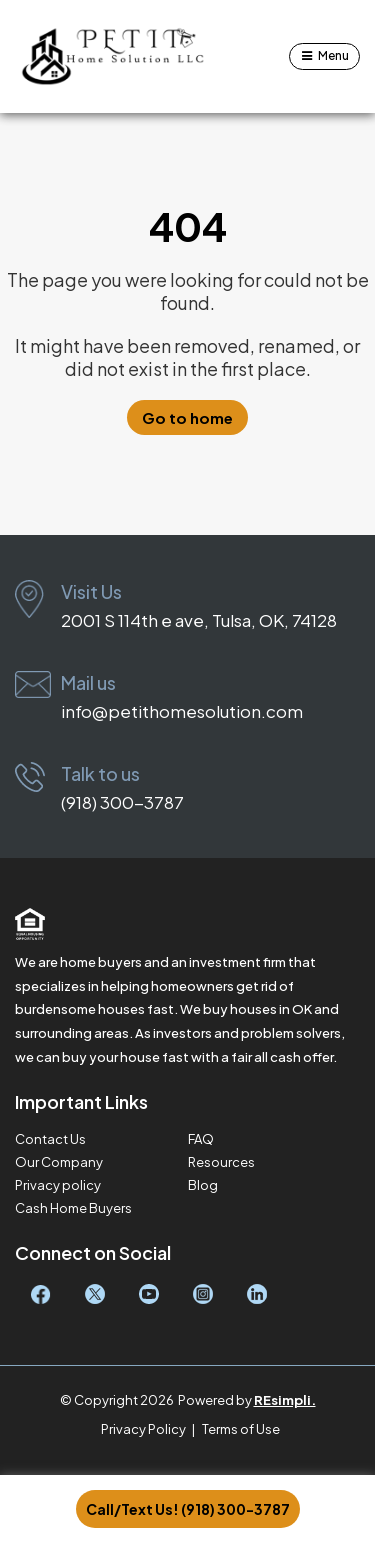  I want to click on Privacy policy, so click(58, 1185).